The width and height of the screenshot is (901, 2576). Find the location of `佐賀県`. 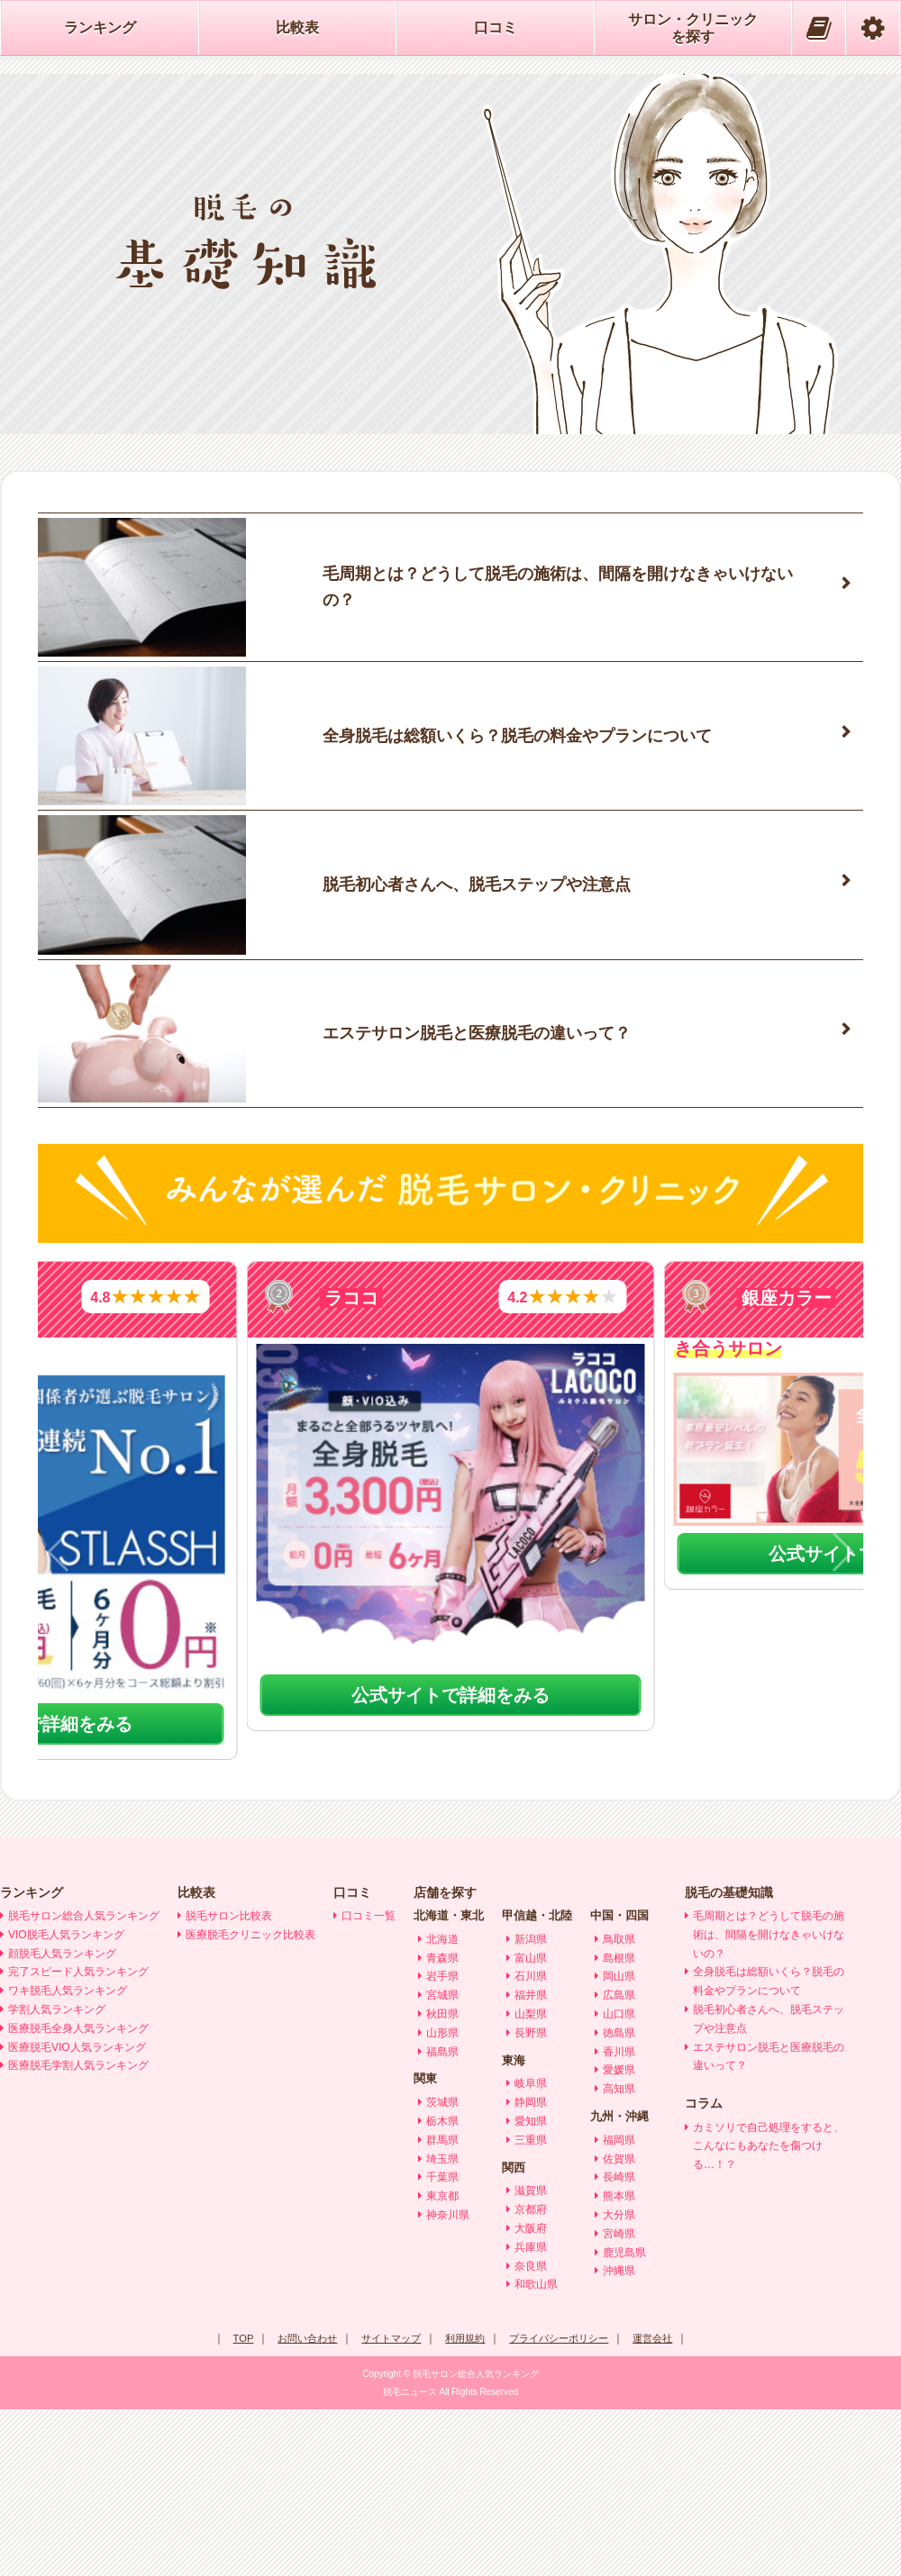

佐賀県 is located at coordinates (619, 2325).